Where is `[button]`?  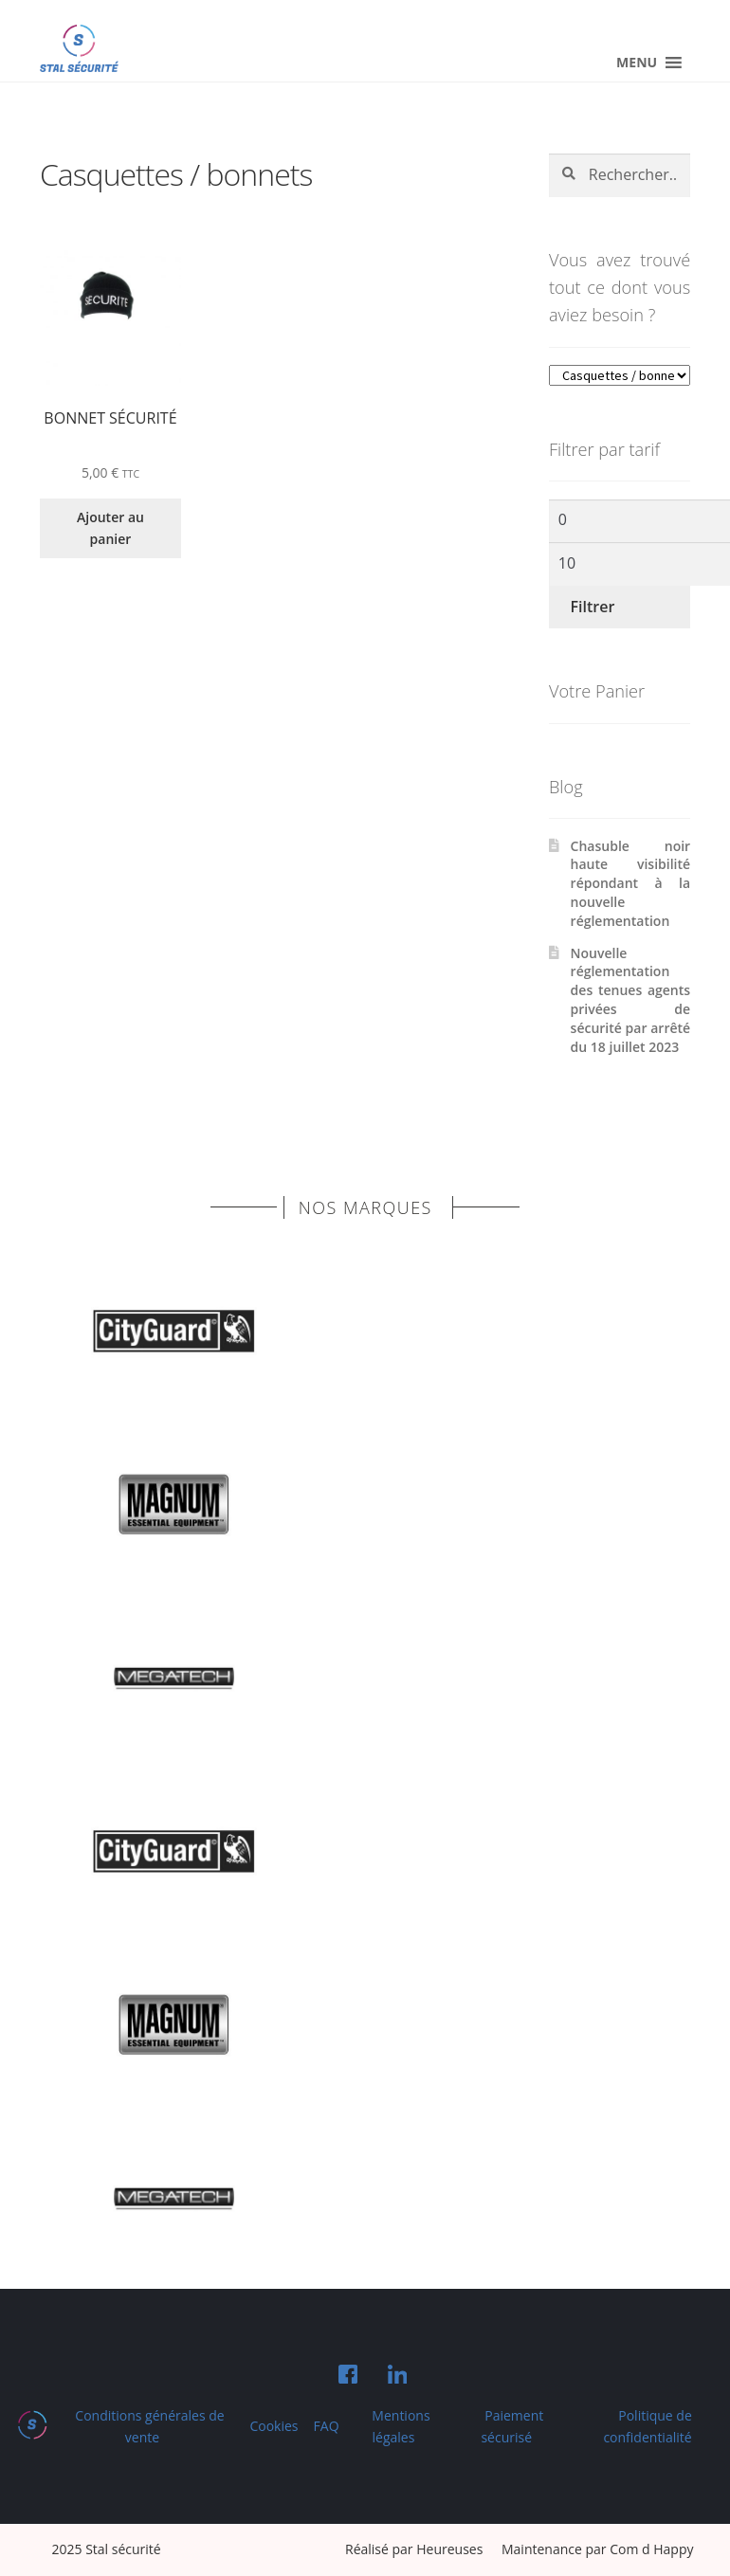
[button] is located at coordinates (636, 63).